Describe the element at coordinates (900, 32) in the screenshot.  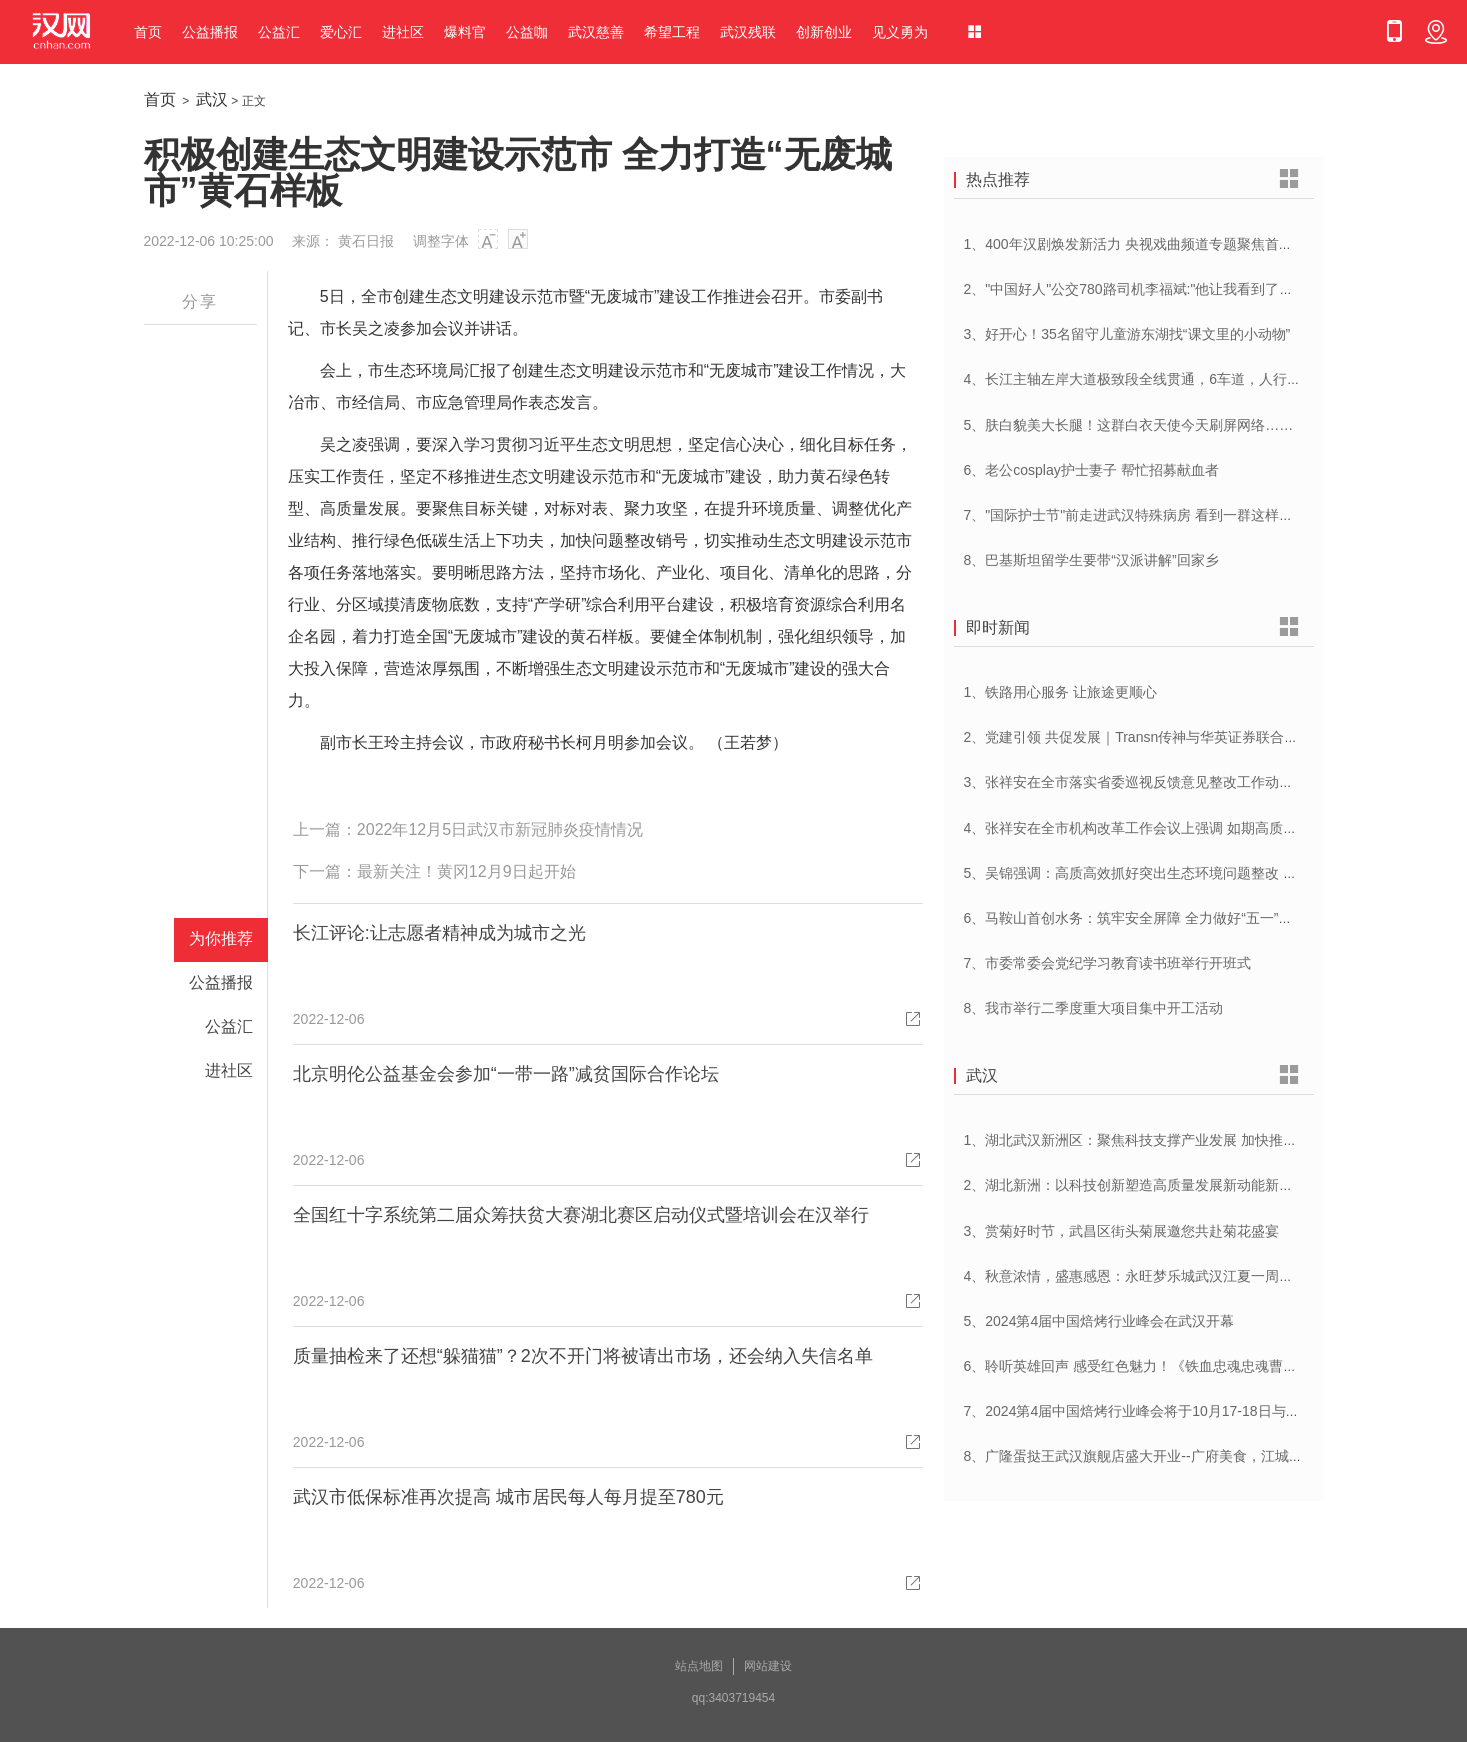
I see `见义勇为` at that location.